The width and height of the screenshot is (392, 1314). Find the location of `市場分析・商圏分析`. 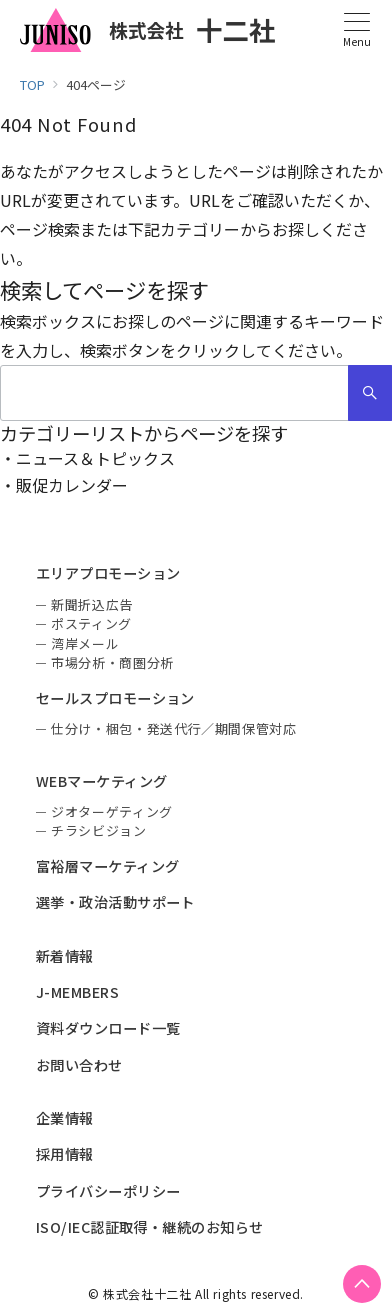

市場分析・商圏分析 is located at coordinates (112, 662).